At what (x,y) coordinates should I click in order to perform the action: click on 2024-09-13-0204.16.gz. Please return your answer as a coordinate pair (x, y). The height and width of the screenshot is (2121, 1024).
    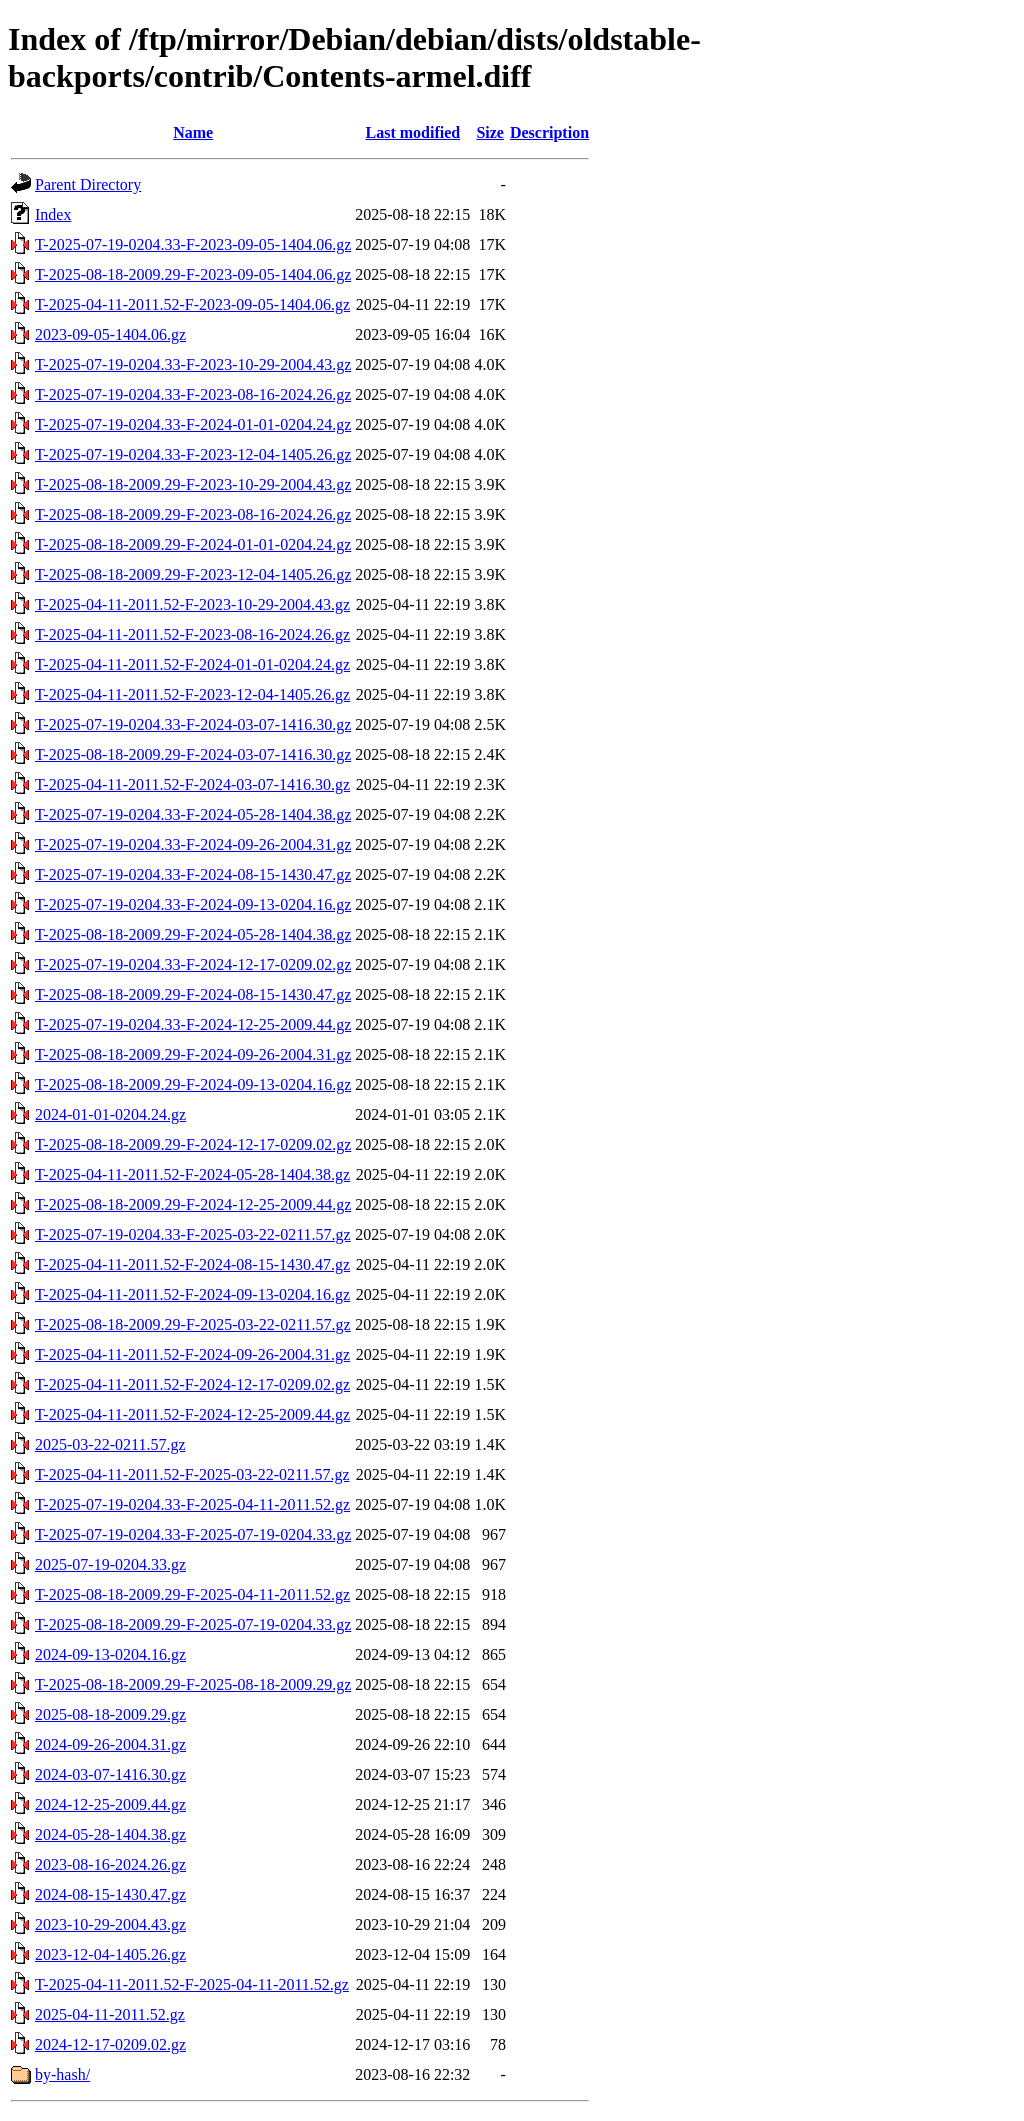
    Looking at the image, I should click on (110, 1654).